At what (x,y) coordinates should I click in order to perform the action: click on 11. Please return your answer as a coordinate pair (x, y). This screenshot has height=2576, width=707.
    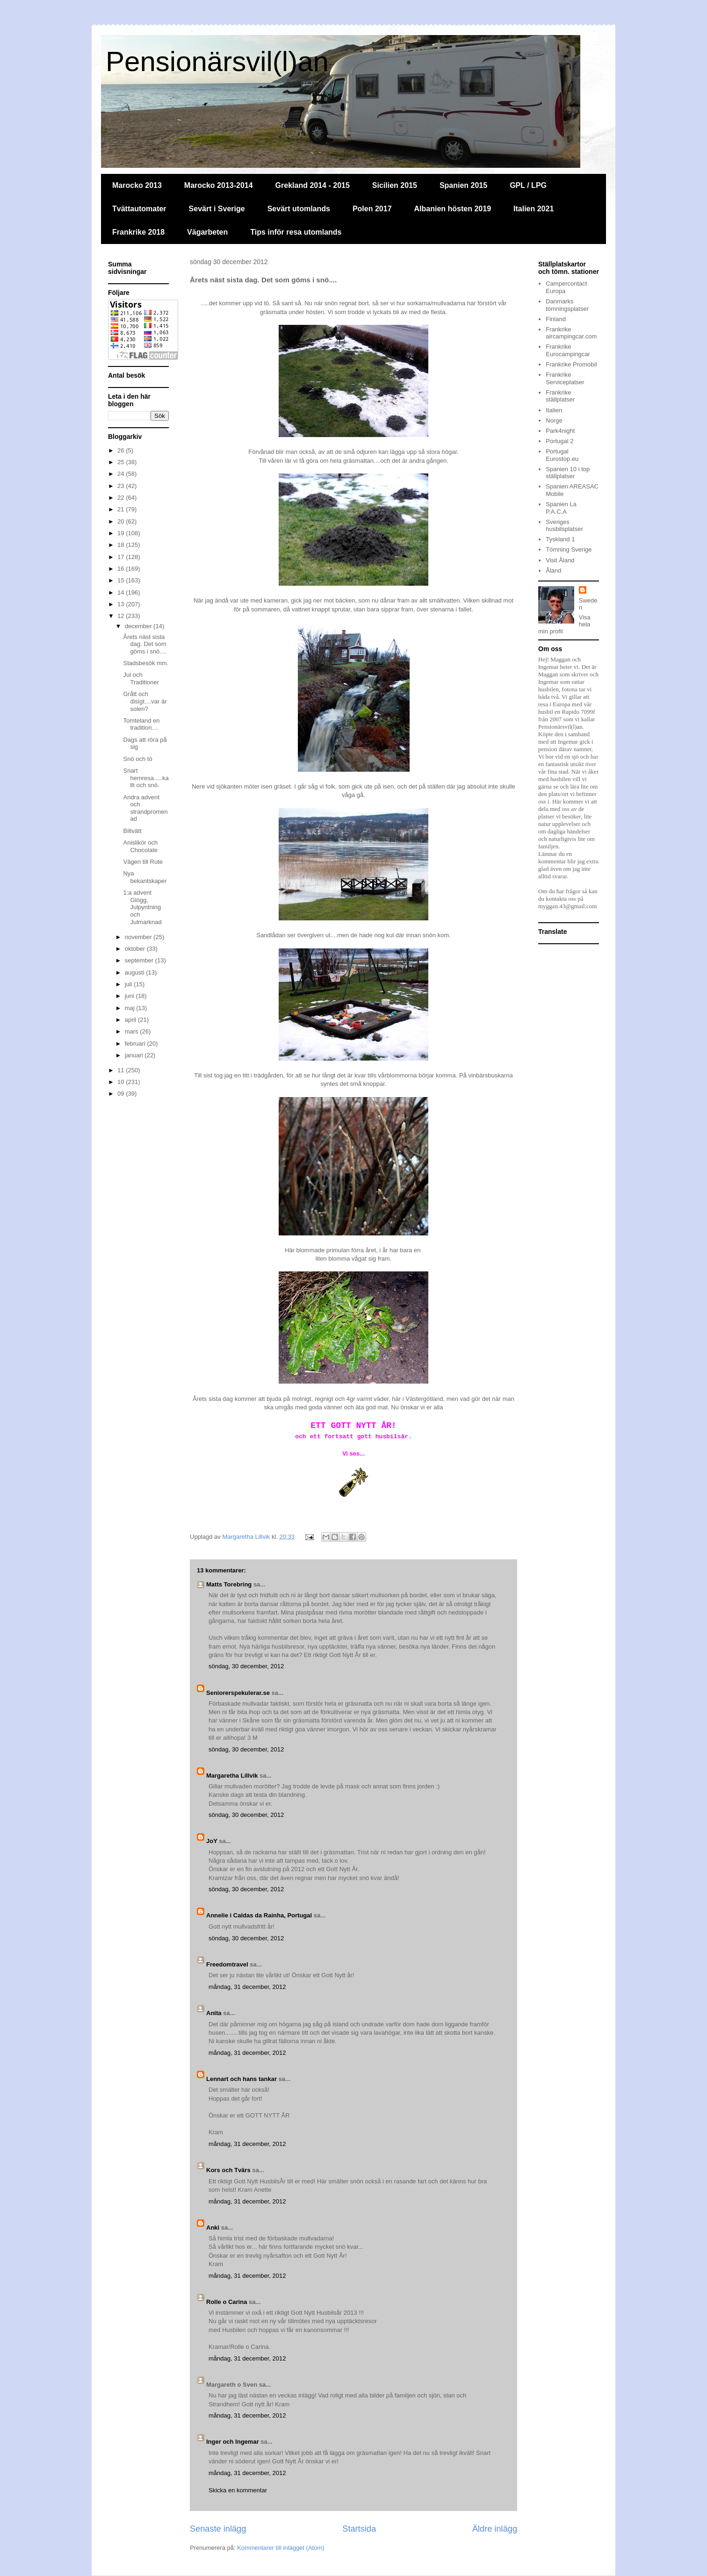
    Looking at the image, I should click on (121, 1070).